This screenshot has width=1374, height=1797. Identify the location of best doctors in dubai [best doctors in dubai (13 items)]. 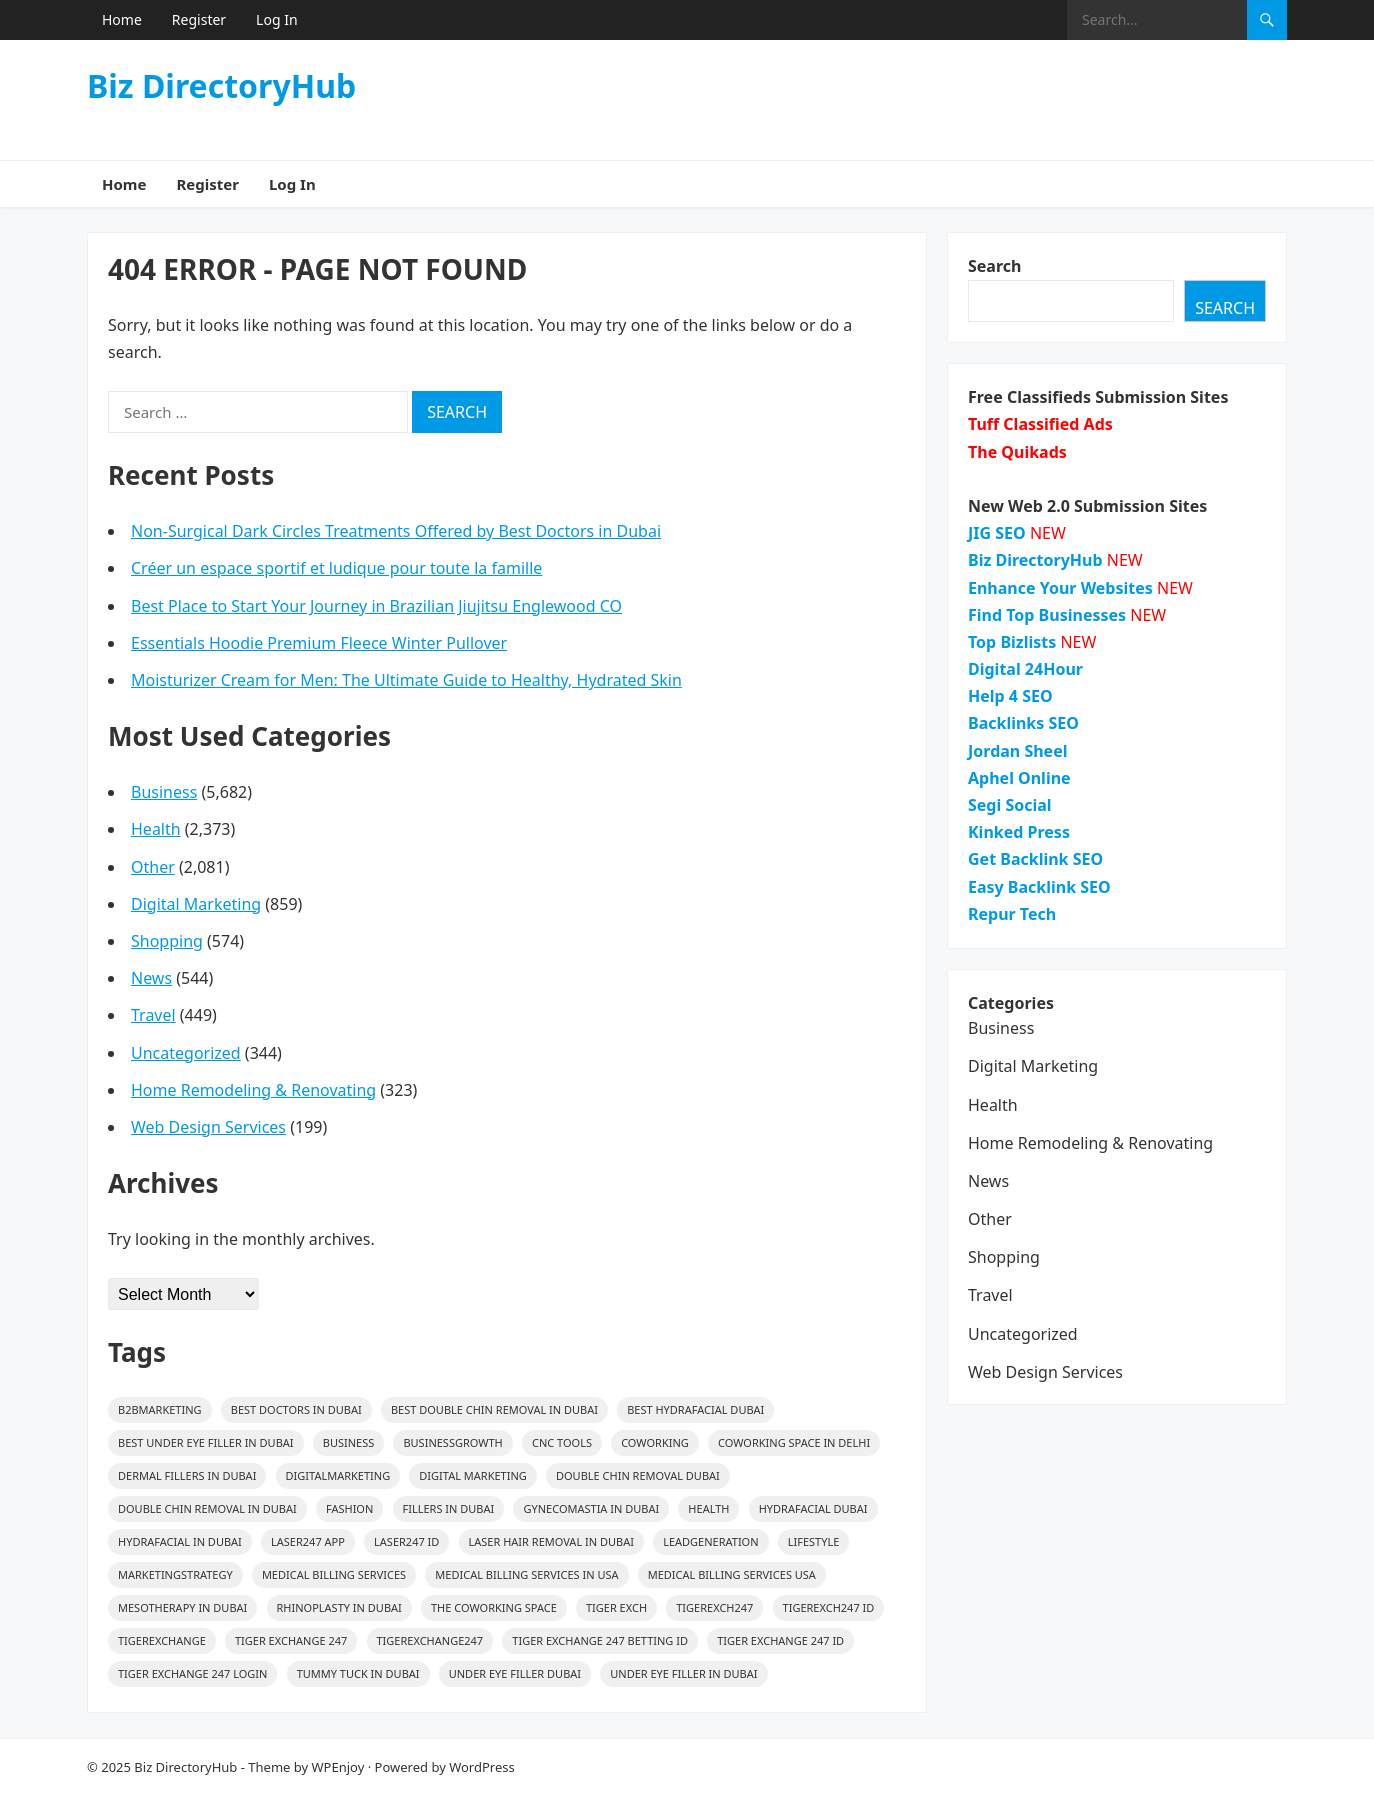
(296, 1409).